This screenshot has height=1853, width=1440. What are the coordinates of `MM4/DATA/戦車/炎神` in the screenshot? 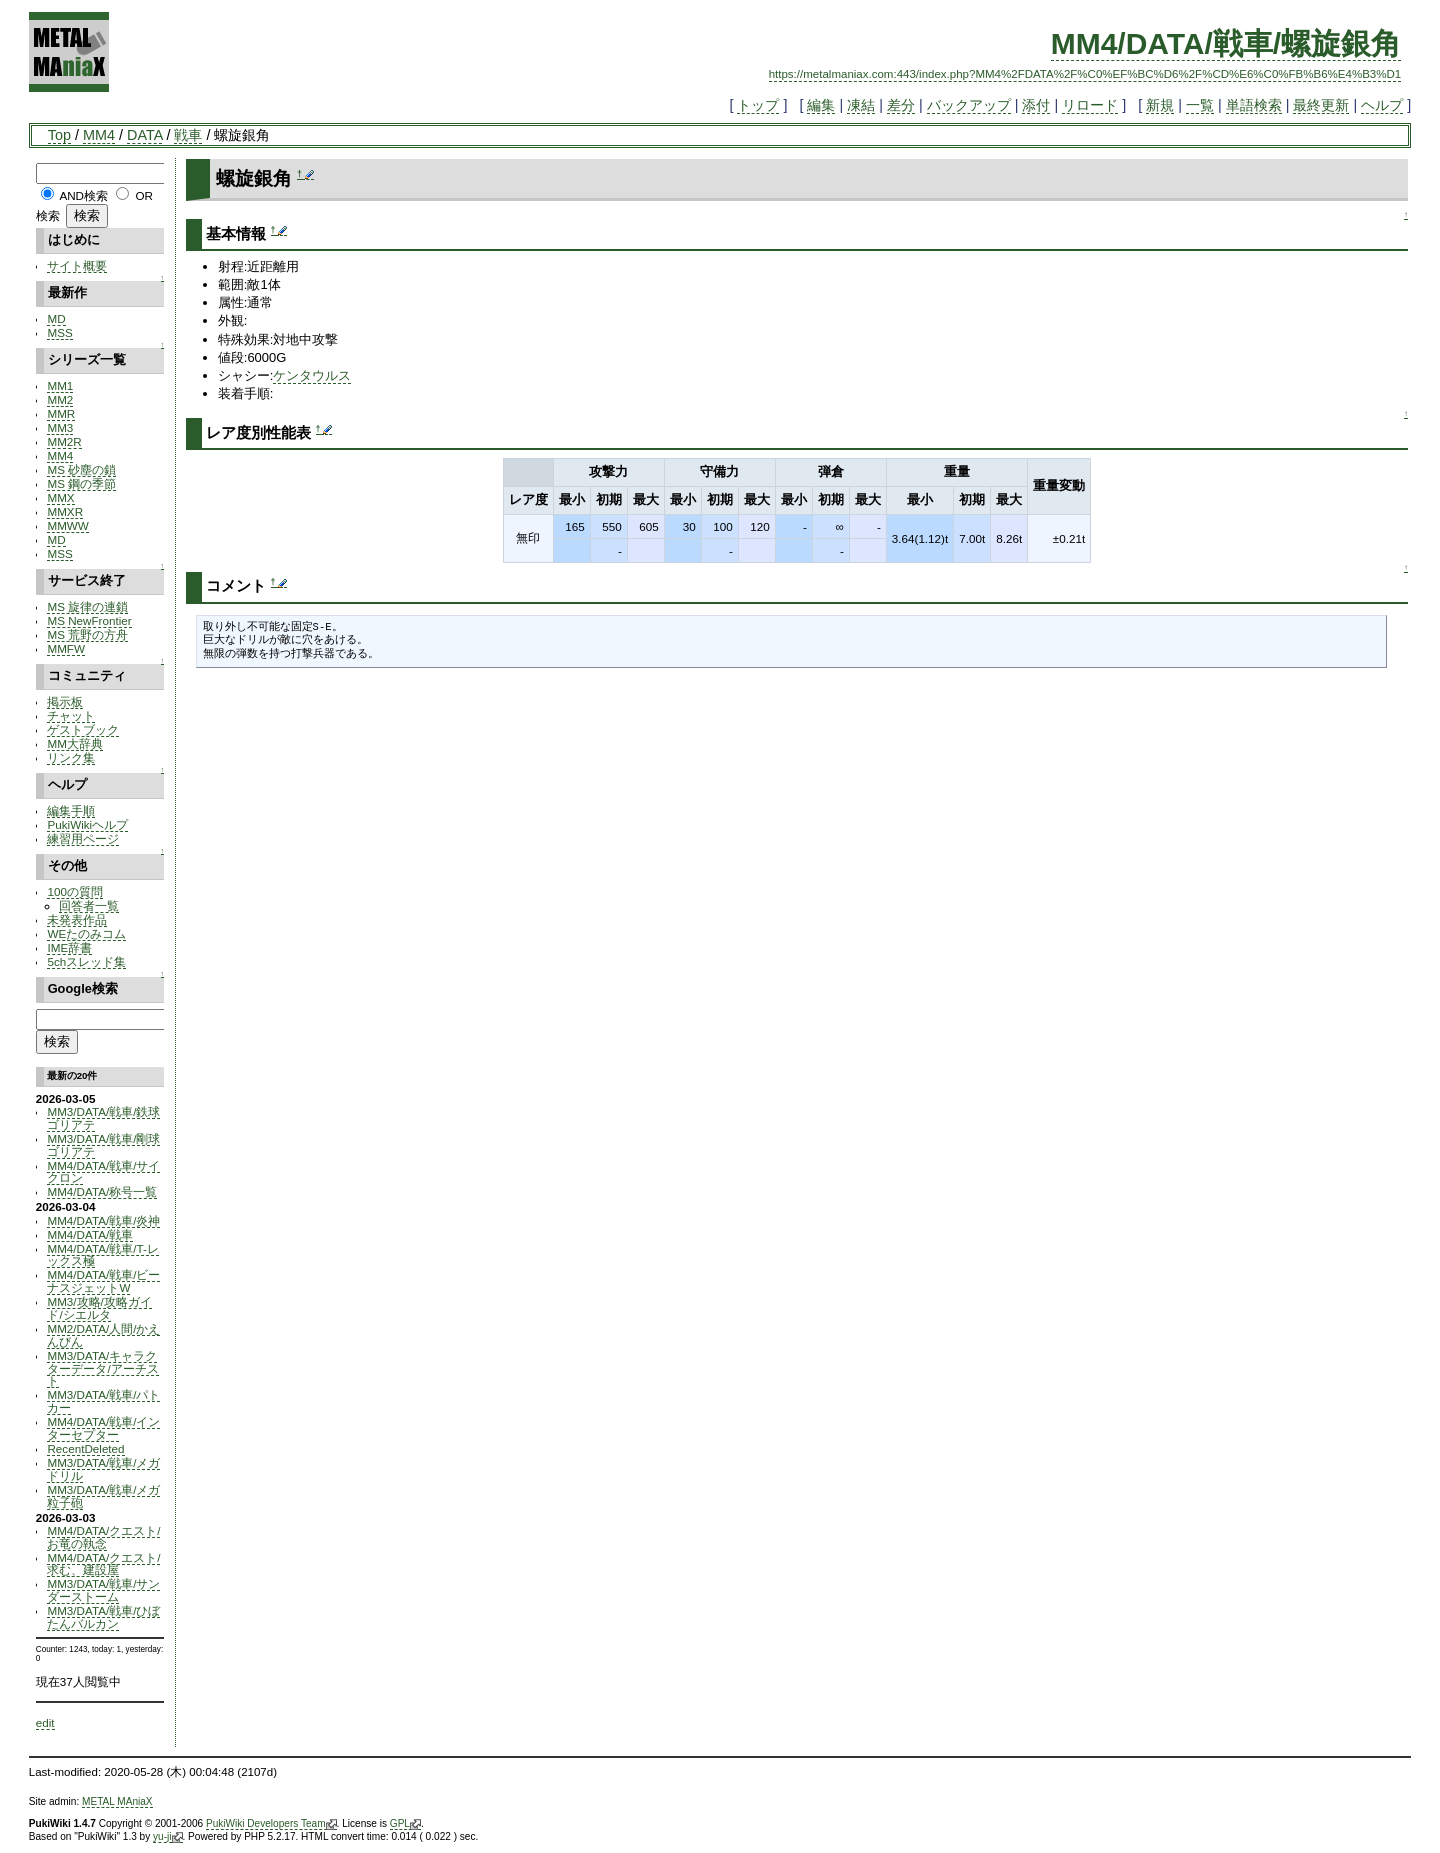 It's located at (103, 1220).